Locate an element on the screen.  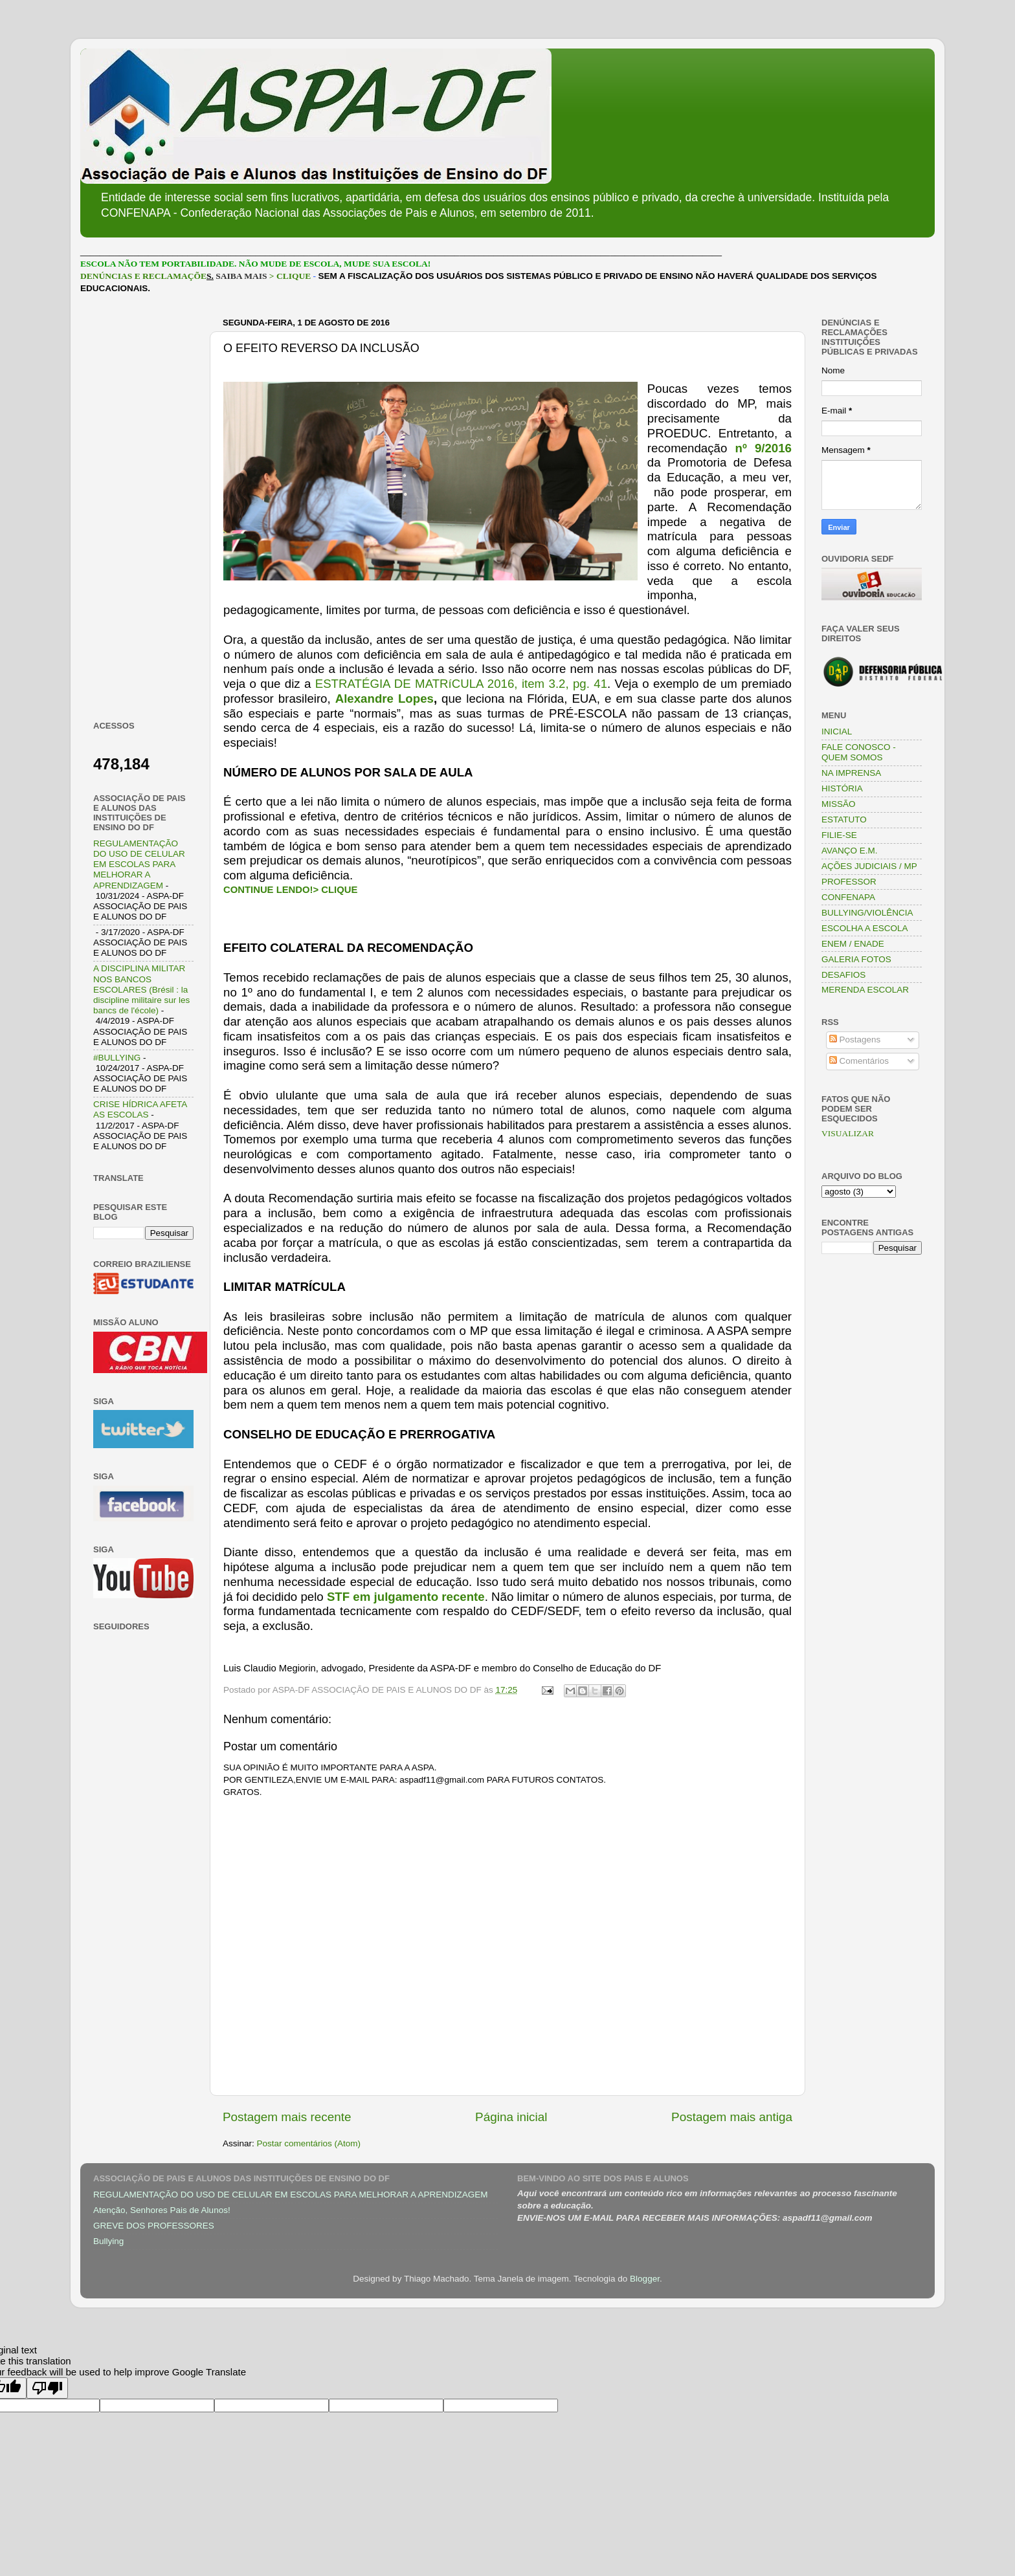
FILIE-SE is located at coordinates (839, 835).